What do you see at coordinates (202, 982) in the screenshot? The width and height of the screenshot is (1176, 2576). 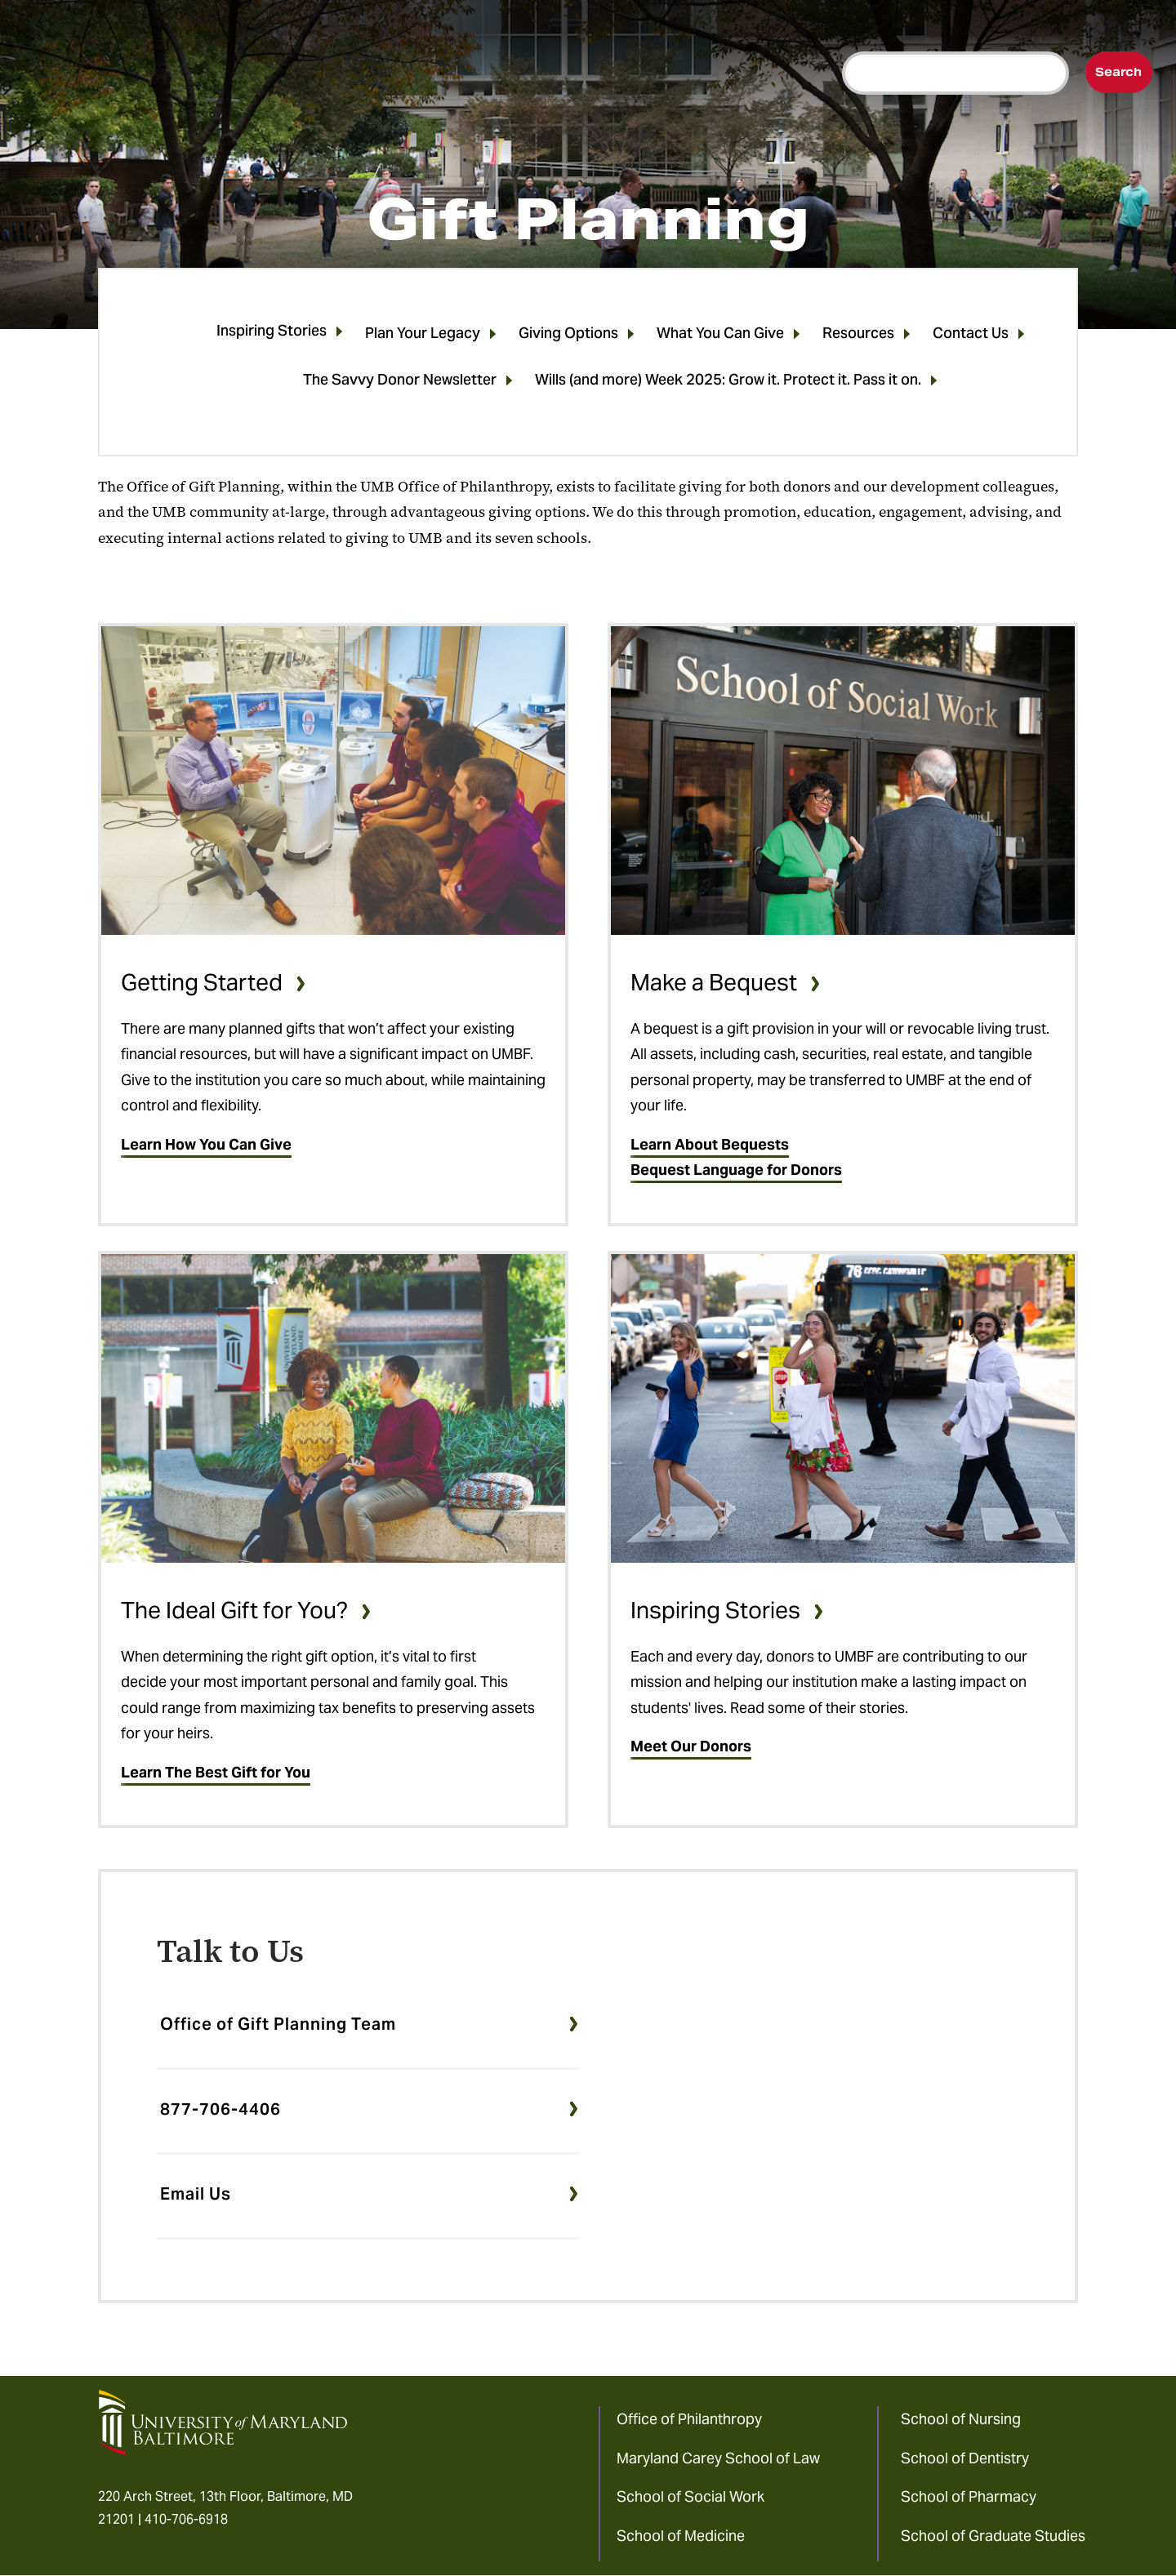 I see `Getting Started` at bounding box center [202, 982].